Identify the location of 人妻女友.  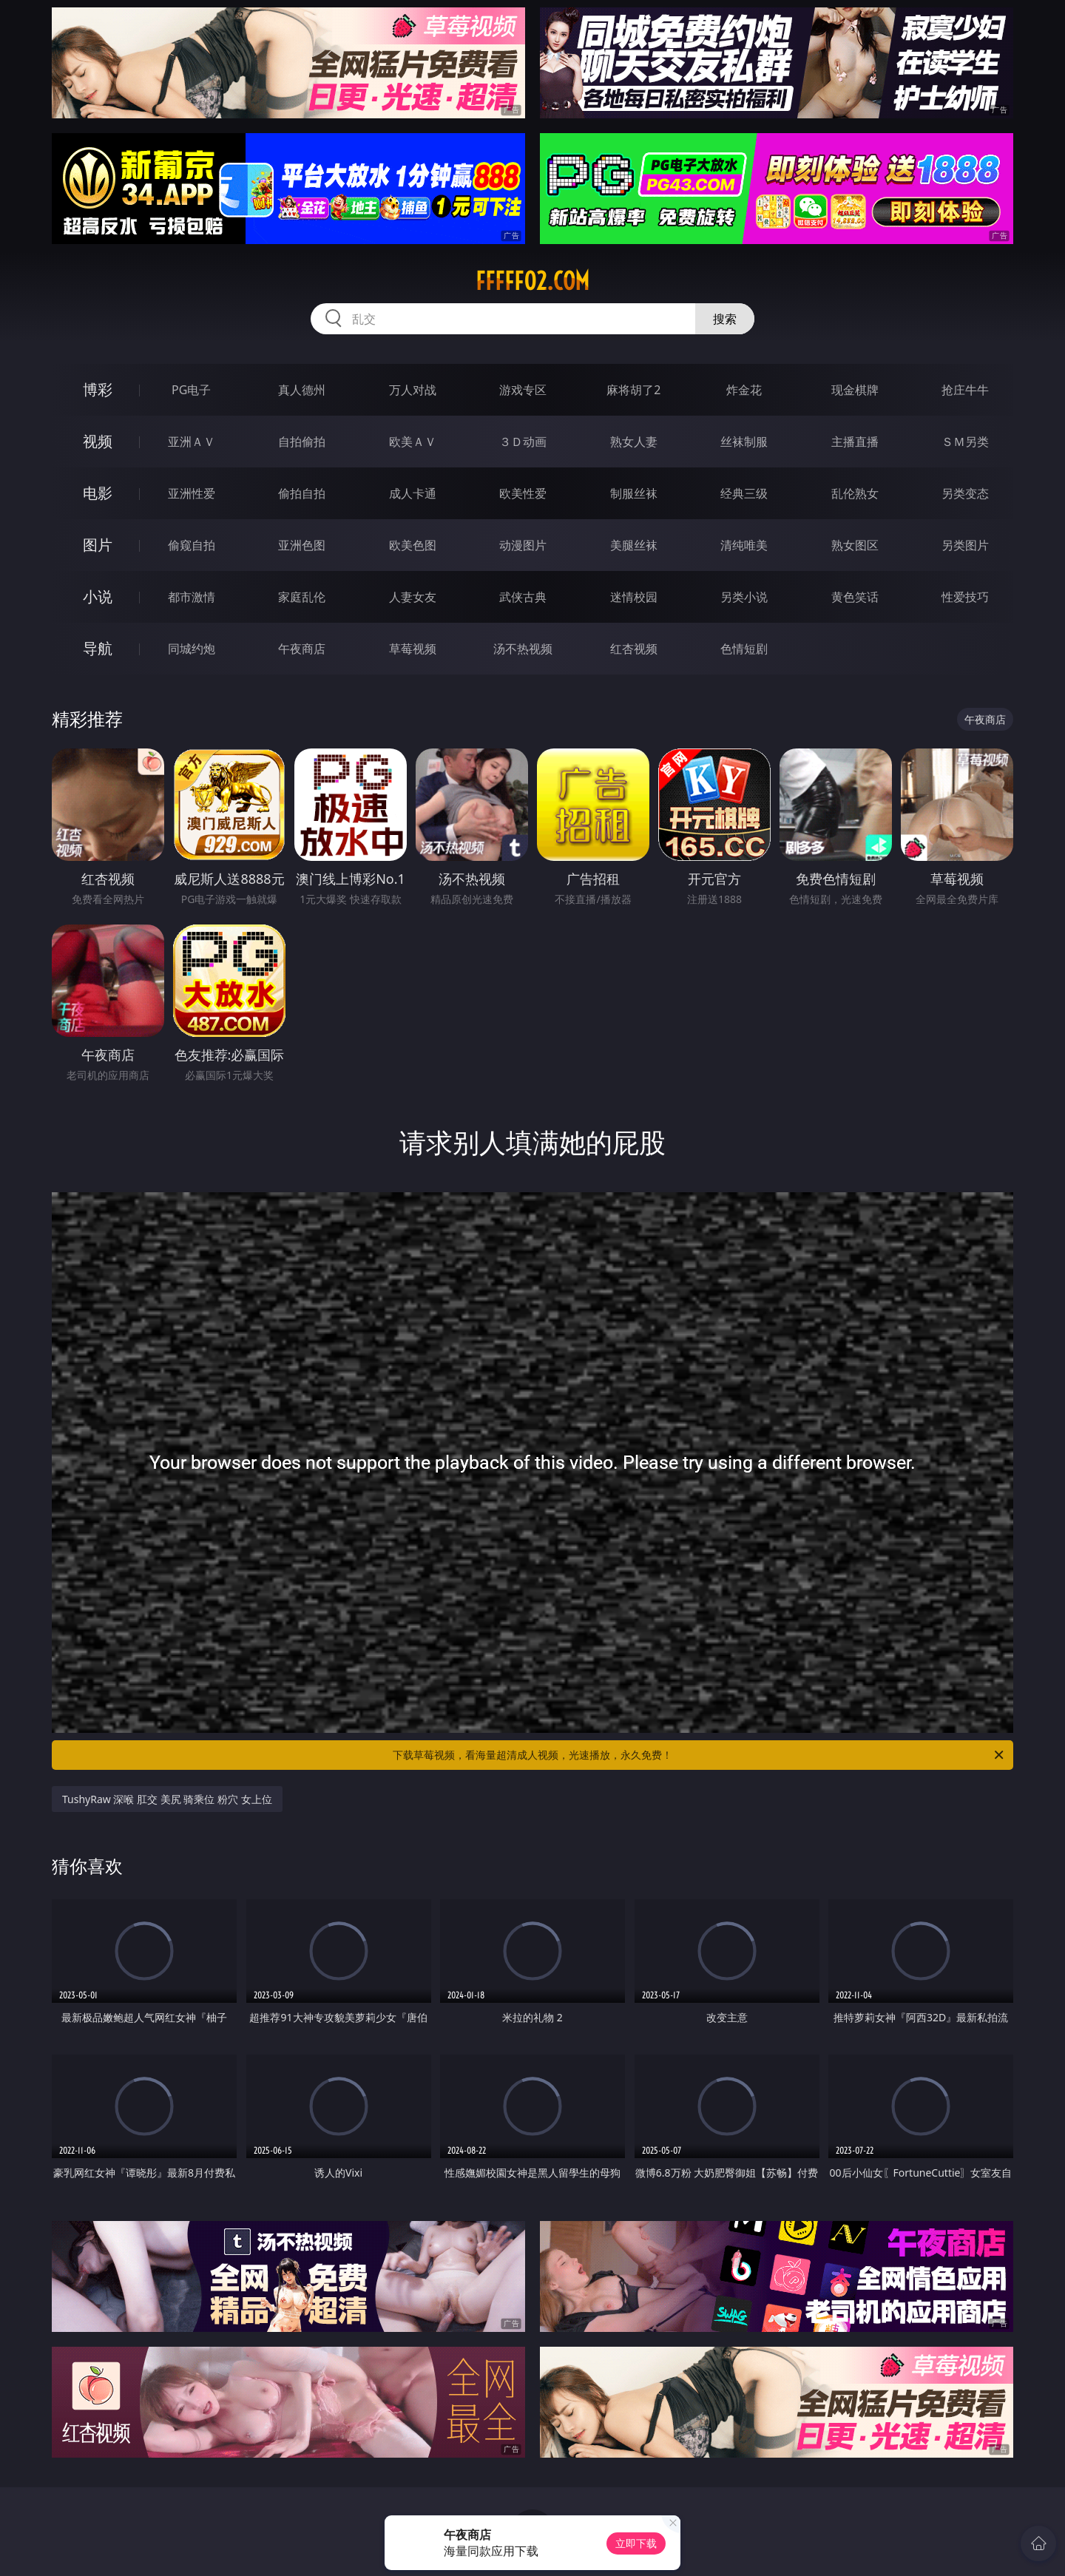
(412, 597).